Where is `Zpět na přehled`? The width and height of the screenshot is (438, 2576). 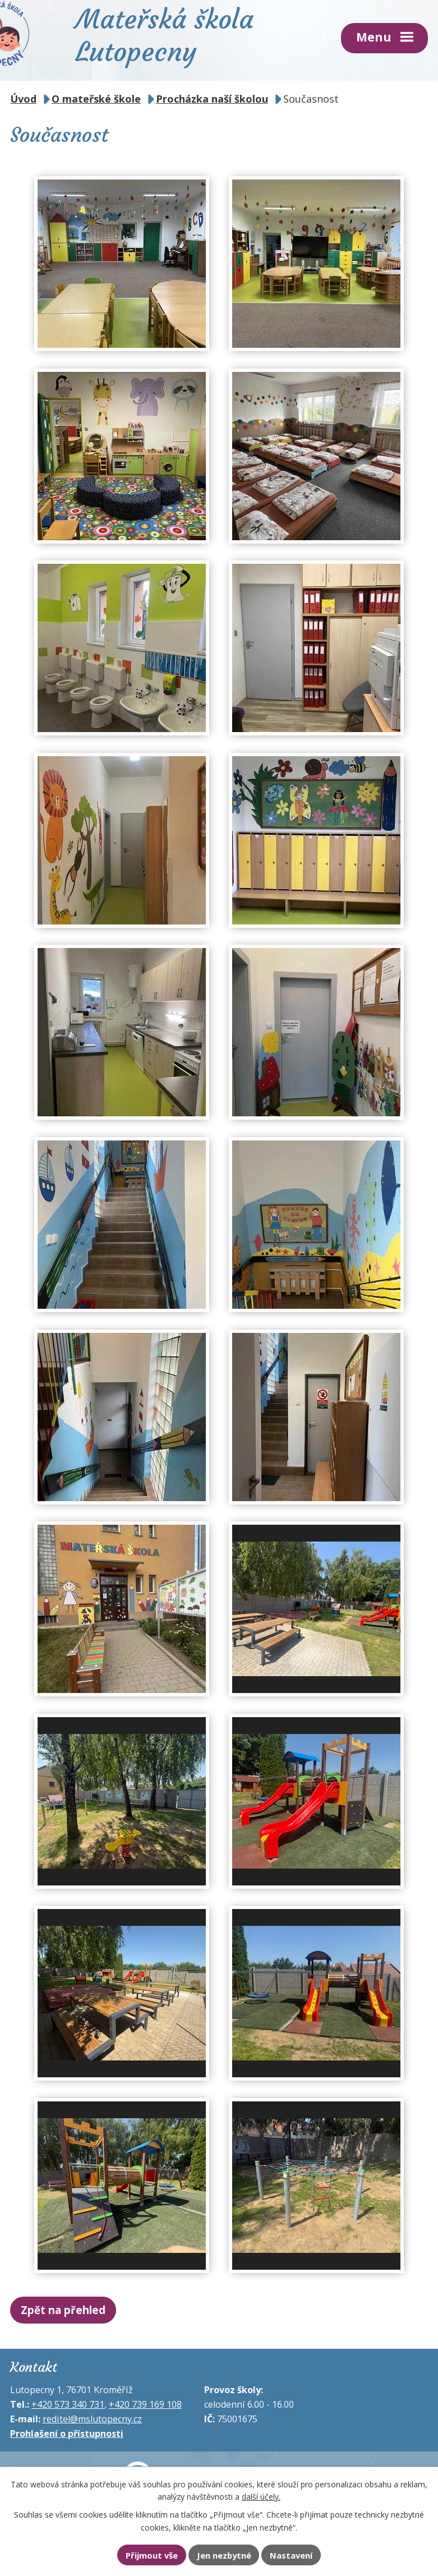 Zpět na přehled is located at coordinates (63, 2310).